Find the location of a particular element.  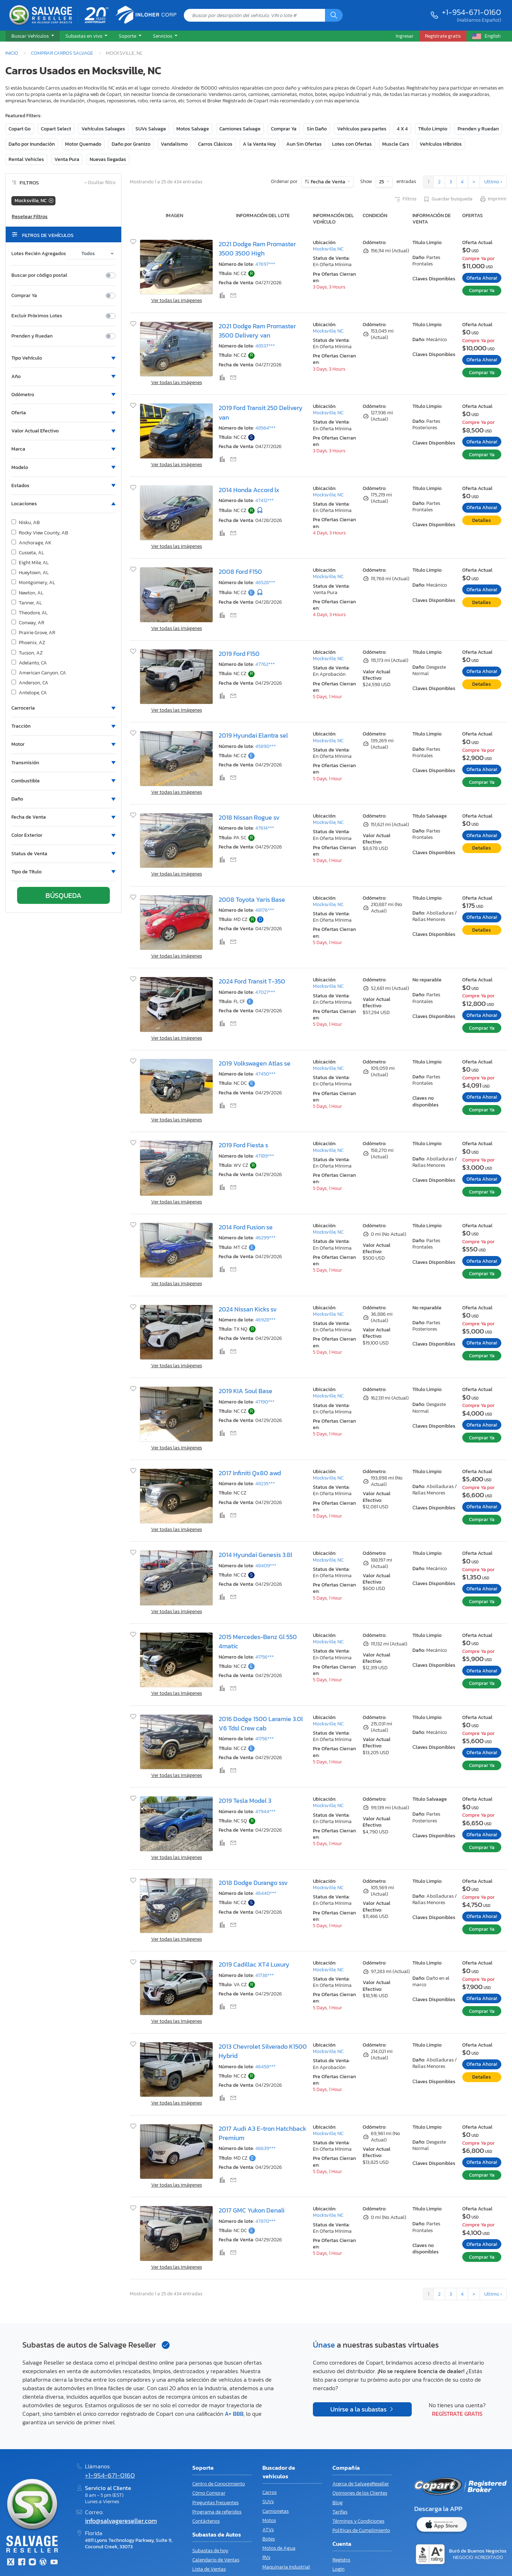

2018 Nissan Rogue sv is located at coordinates (249, 817).